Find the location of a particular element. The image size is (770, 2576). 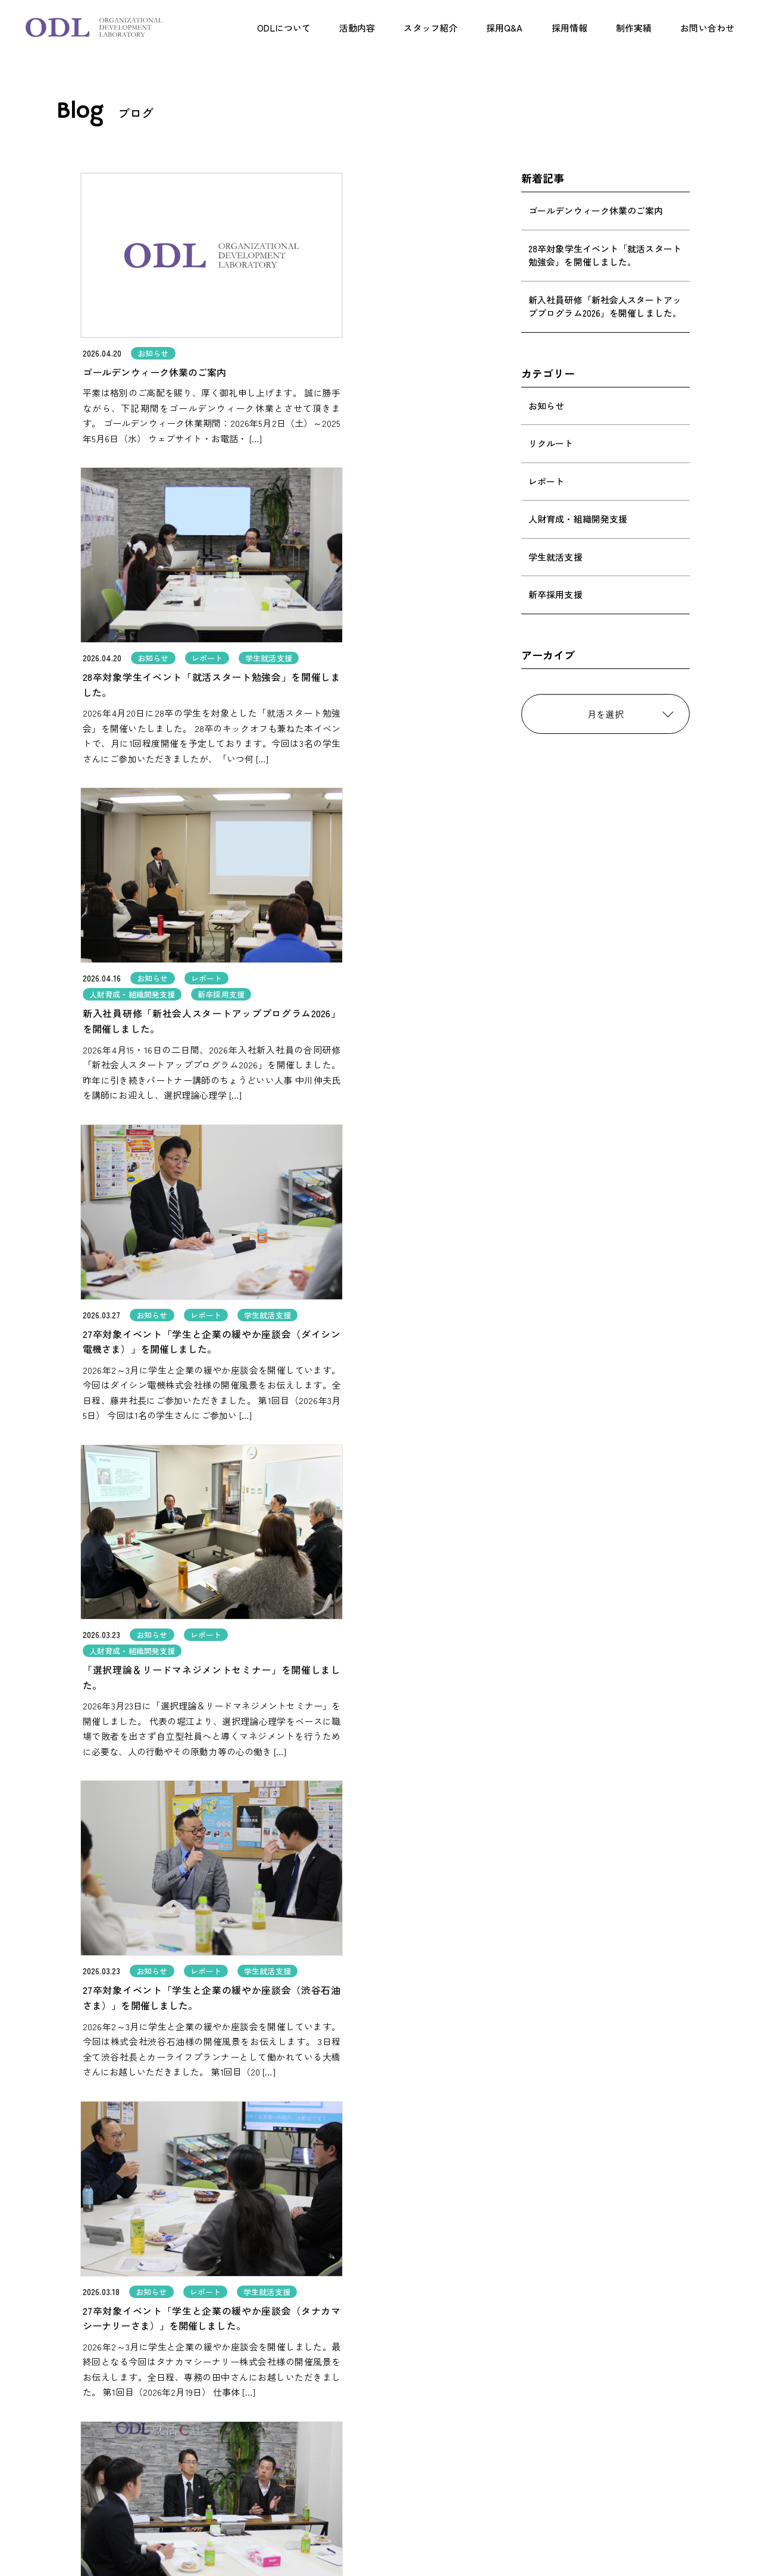

活動内容 is located at coordinates (357, 27).